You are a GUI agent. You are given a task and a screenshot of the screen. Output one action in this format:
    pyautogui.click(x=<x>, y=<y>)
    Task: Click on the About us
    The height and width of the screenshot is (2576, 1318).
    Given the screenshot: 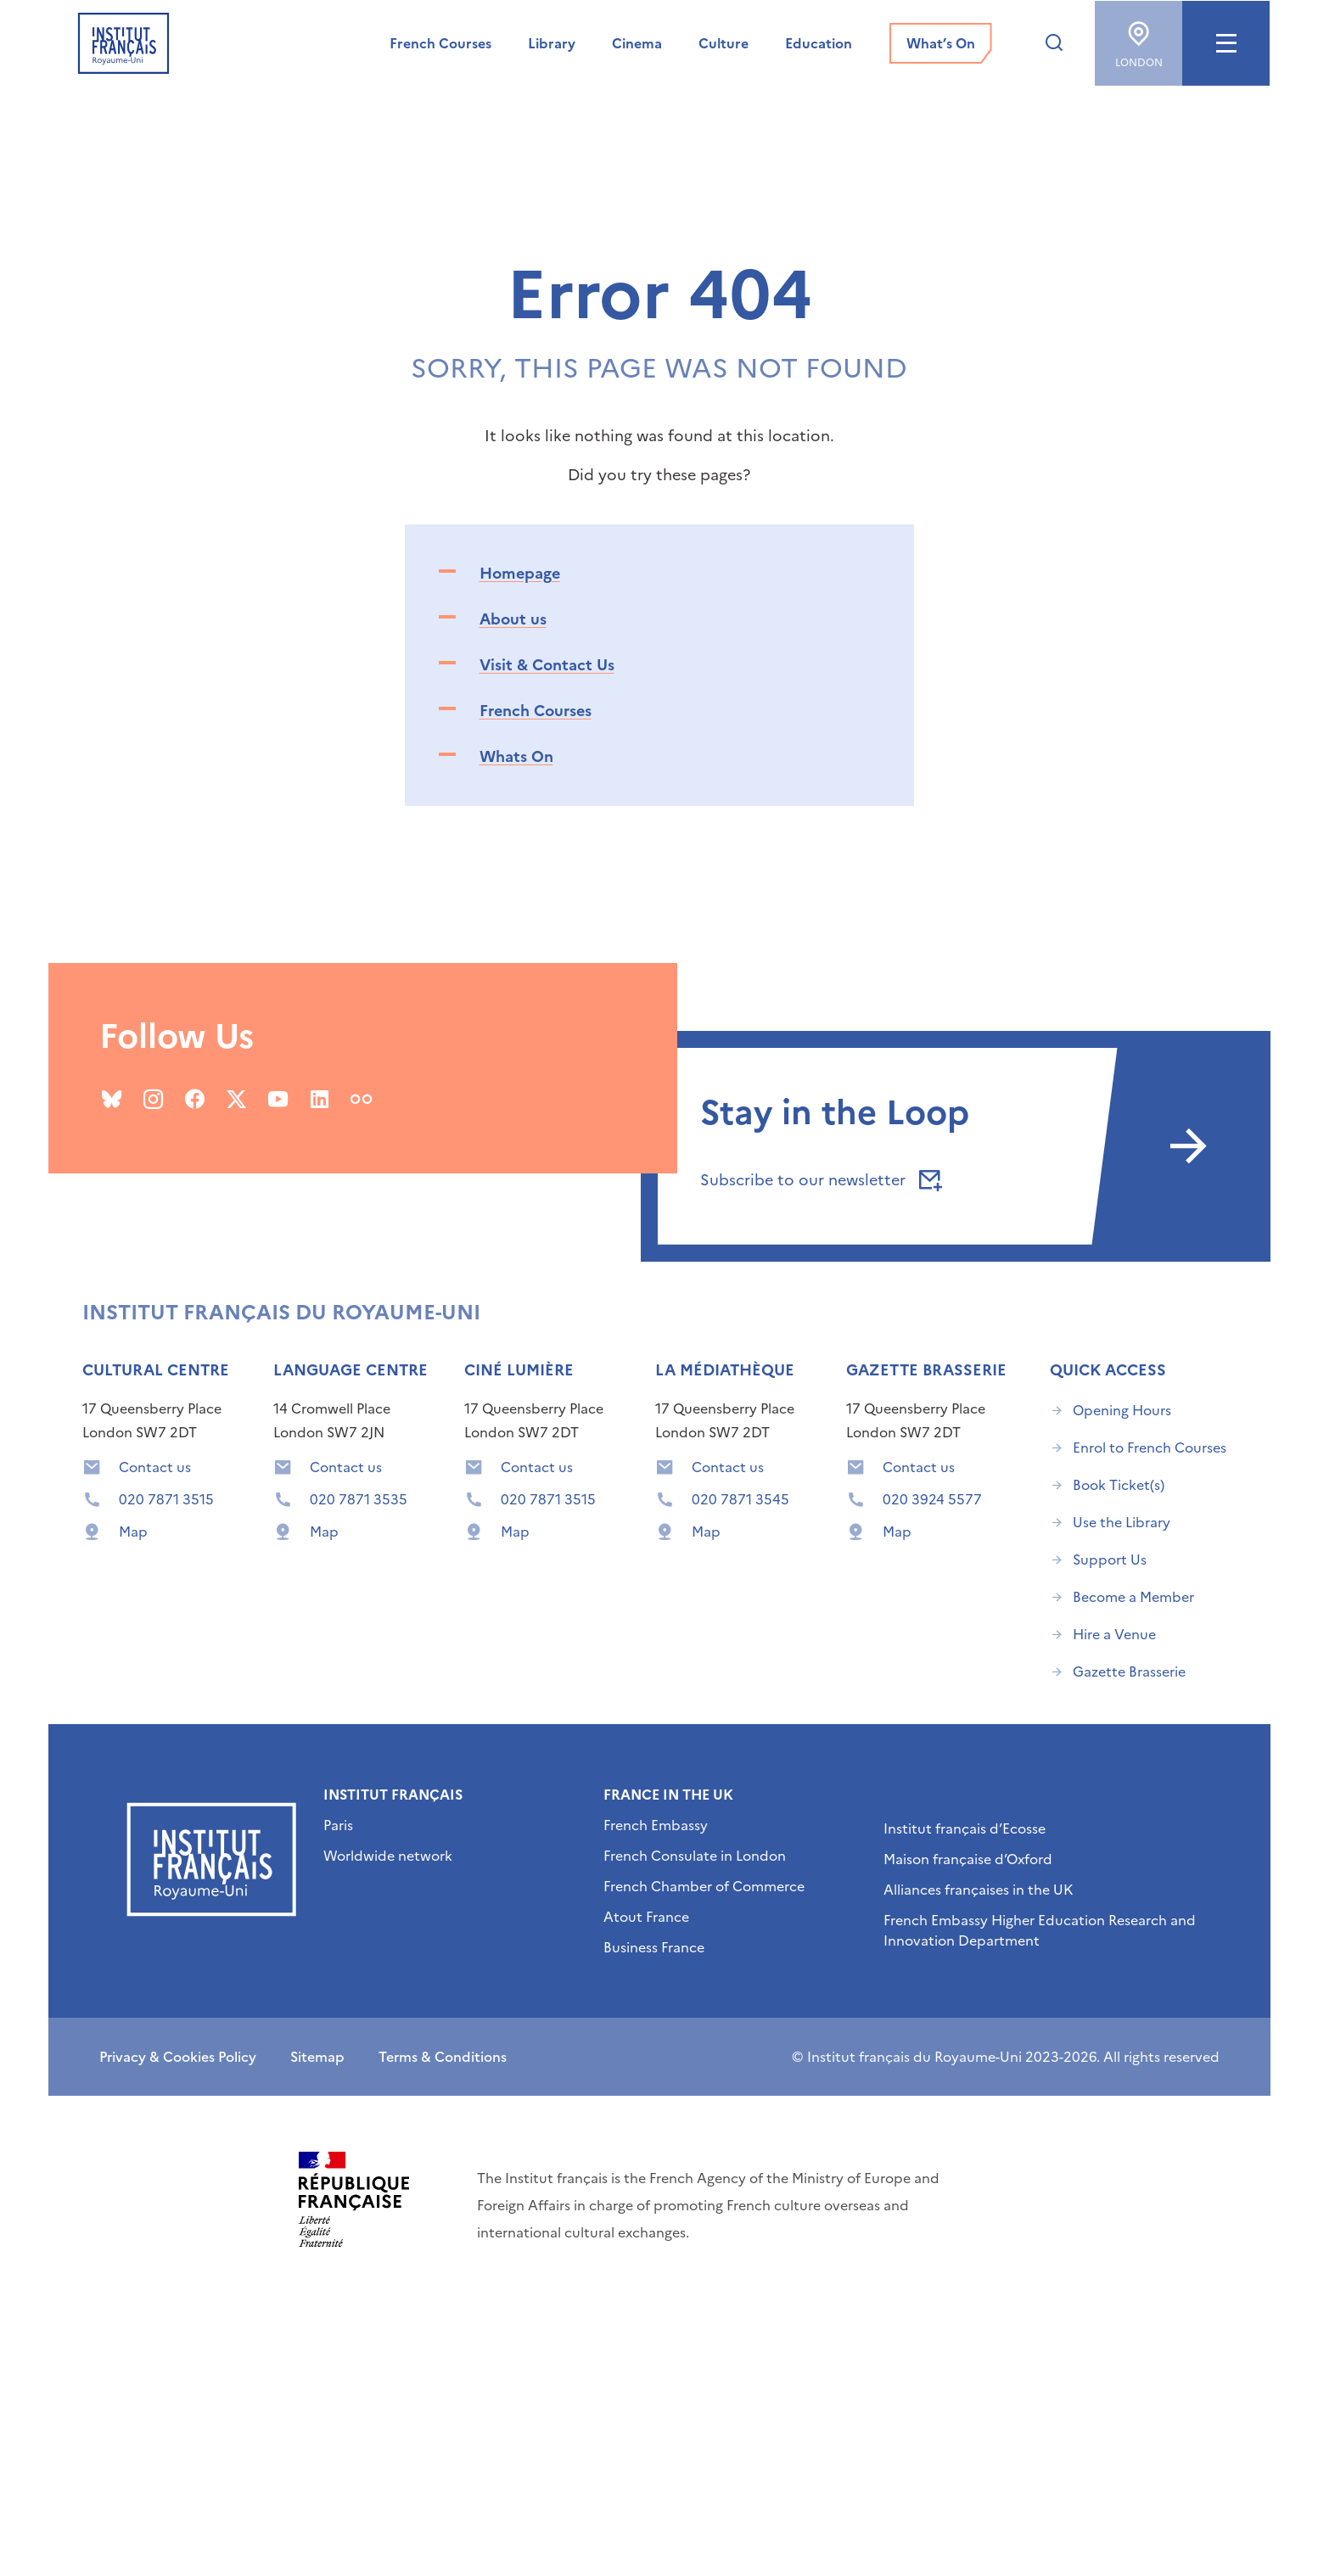 What is the action you would take?
    pyautogui.click(x=513, y=619)
    